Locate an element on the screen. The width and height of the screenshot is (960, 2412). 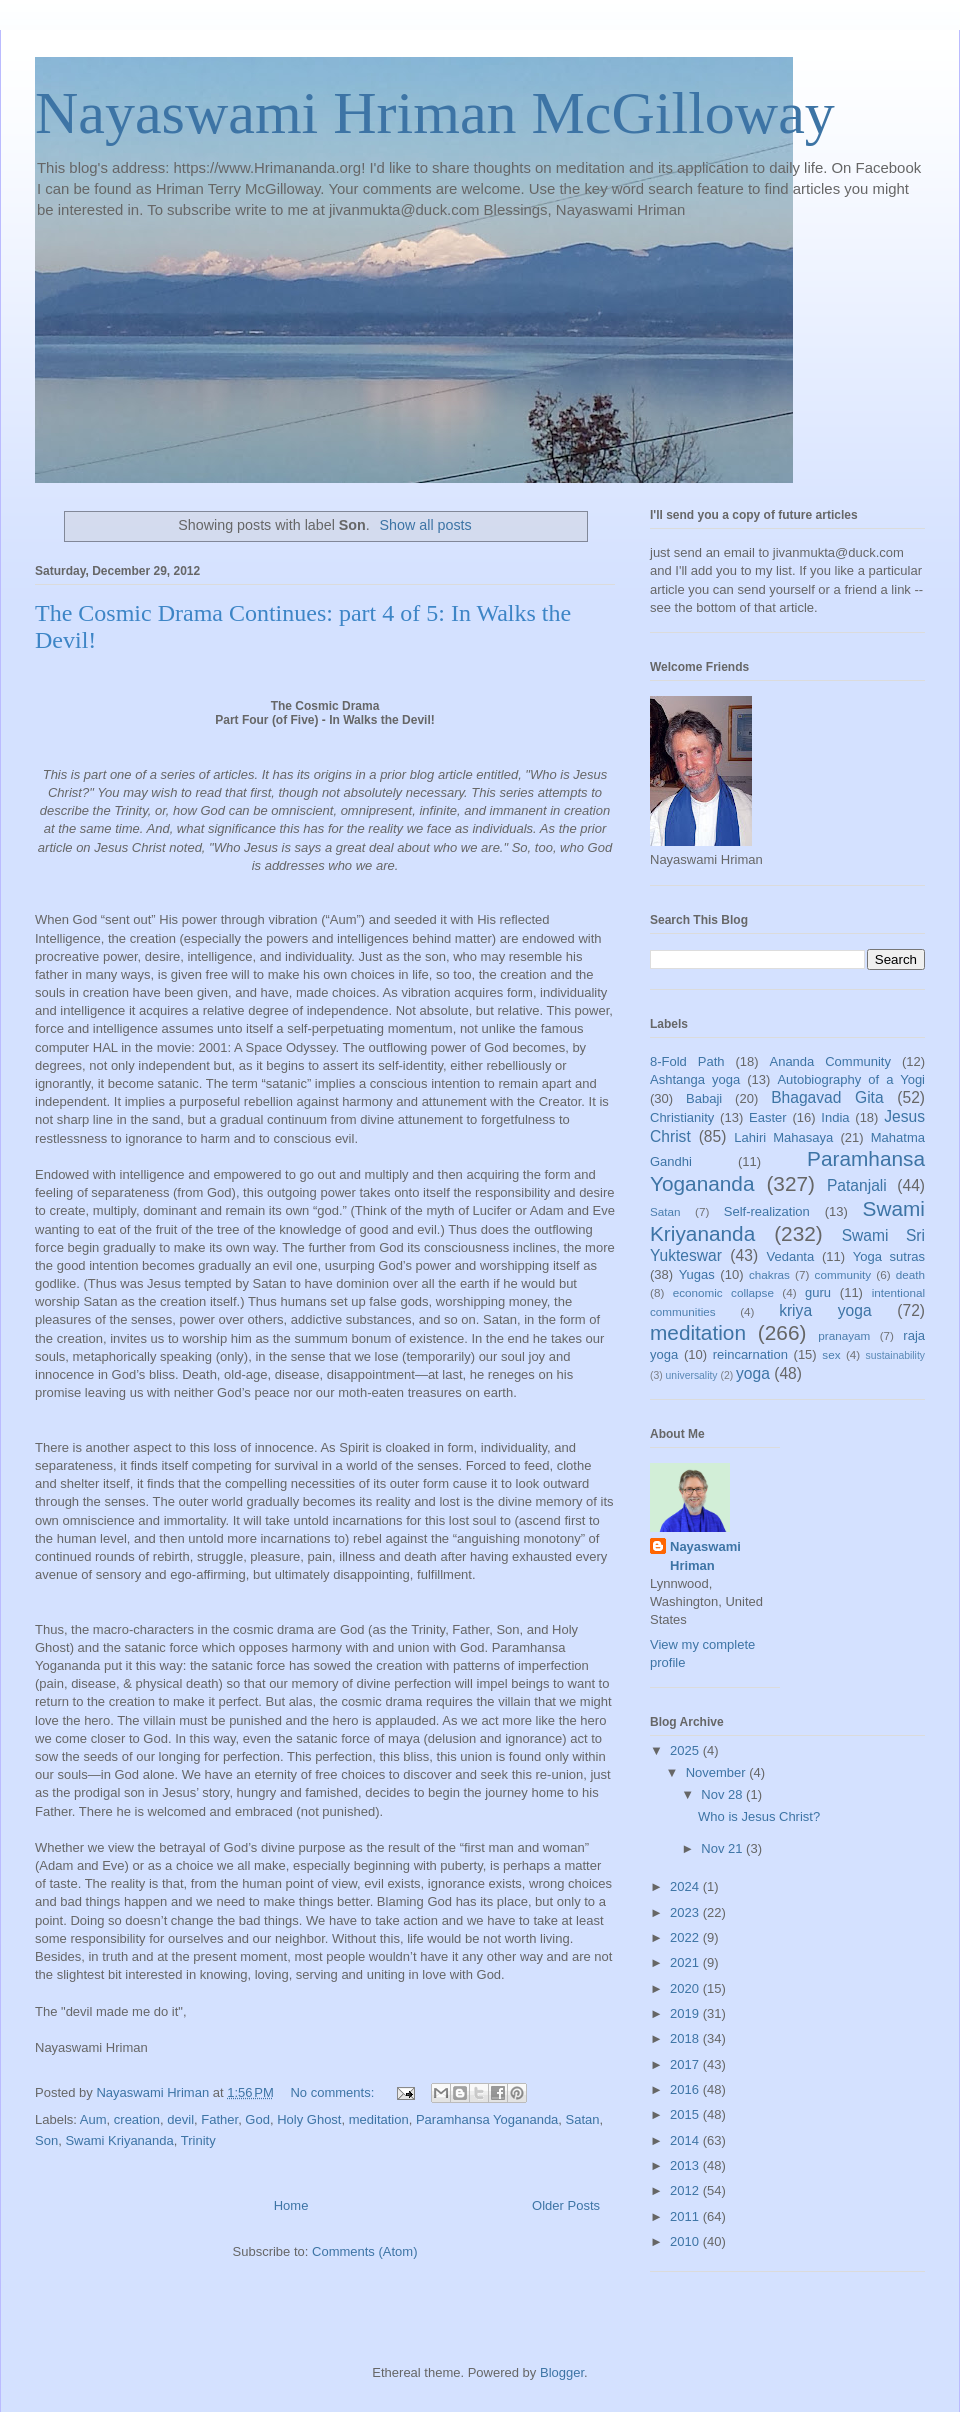
Yugas is located at coordinates (697, 1274).